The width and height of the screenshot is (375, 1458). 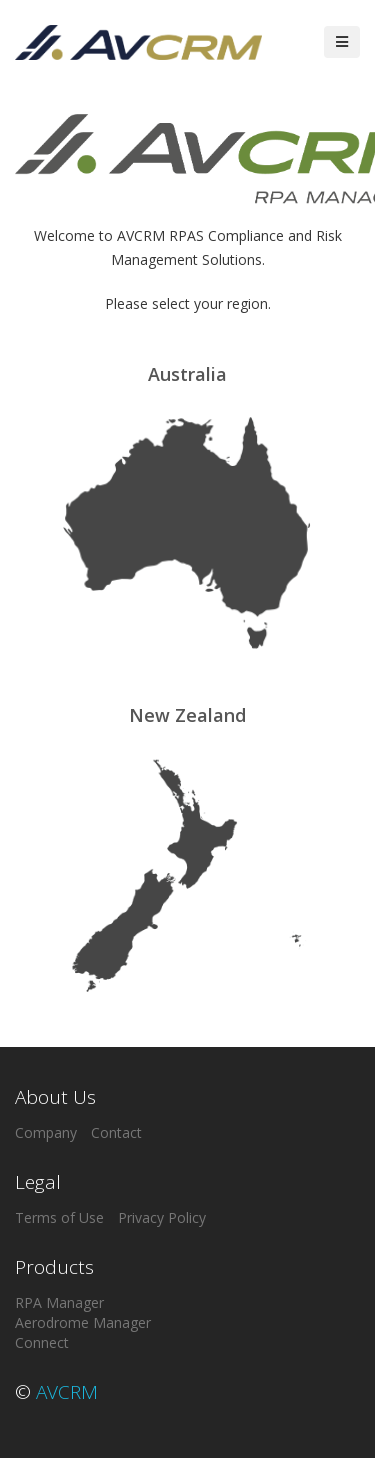 What do you see at coordinates (42, 1342) in the screenshot?
I see `Connect` at bounding box center [42, 1342].